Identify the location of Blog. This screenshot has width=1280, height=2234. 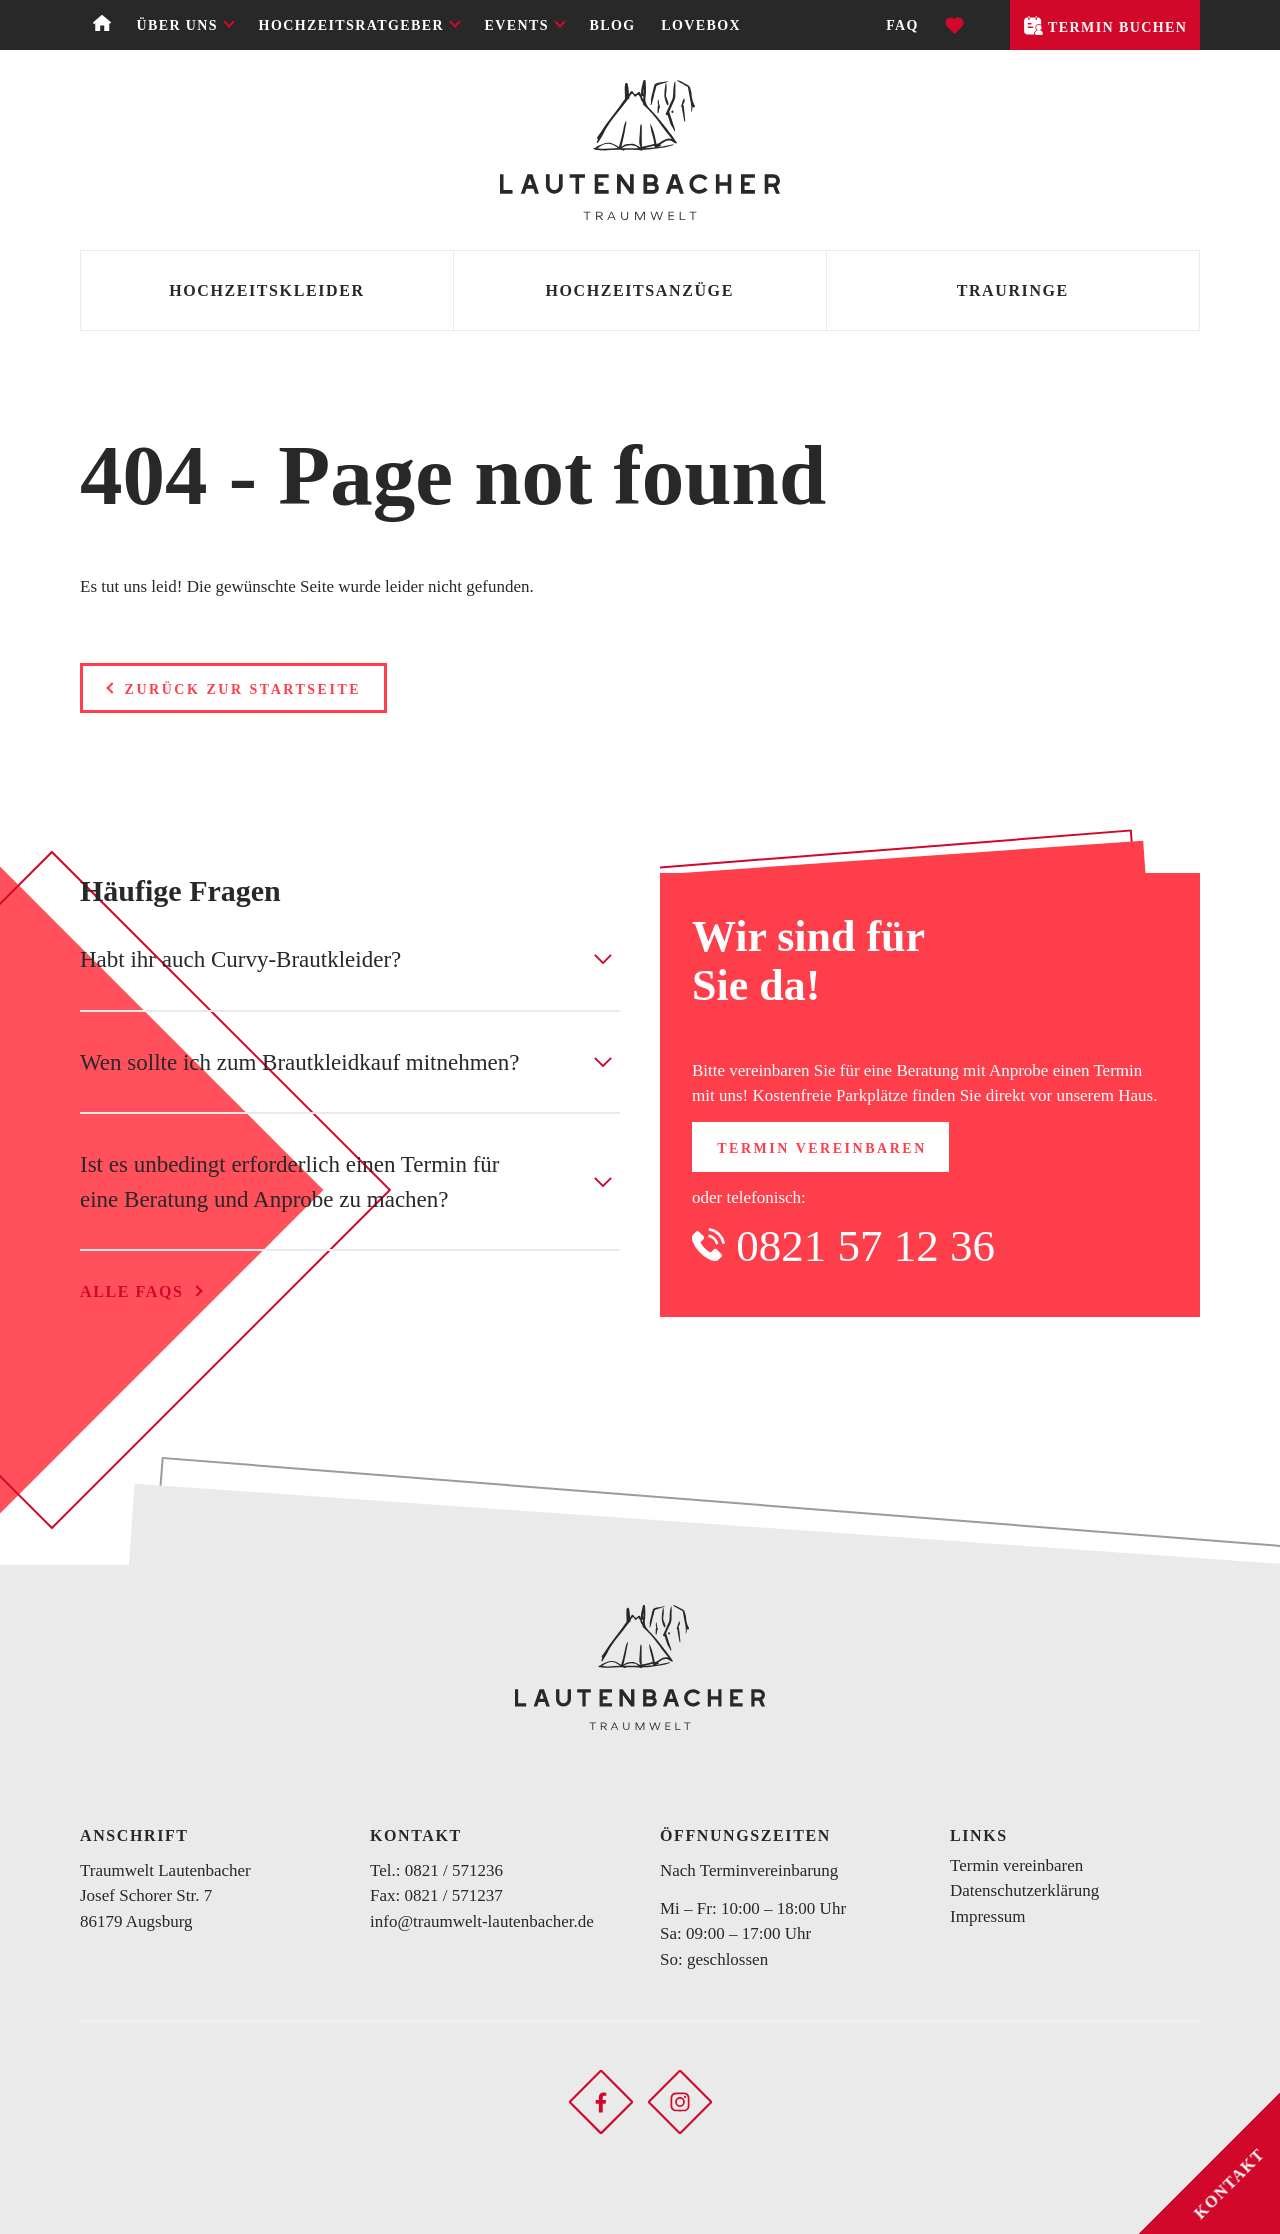
(613, 25).